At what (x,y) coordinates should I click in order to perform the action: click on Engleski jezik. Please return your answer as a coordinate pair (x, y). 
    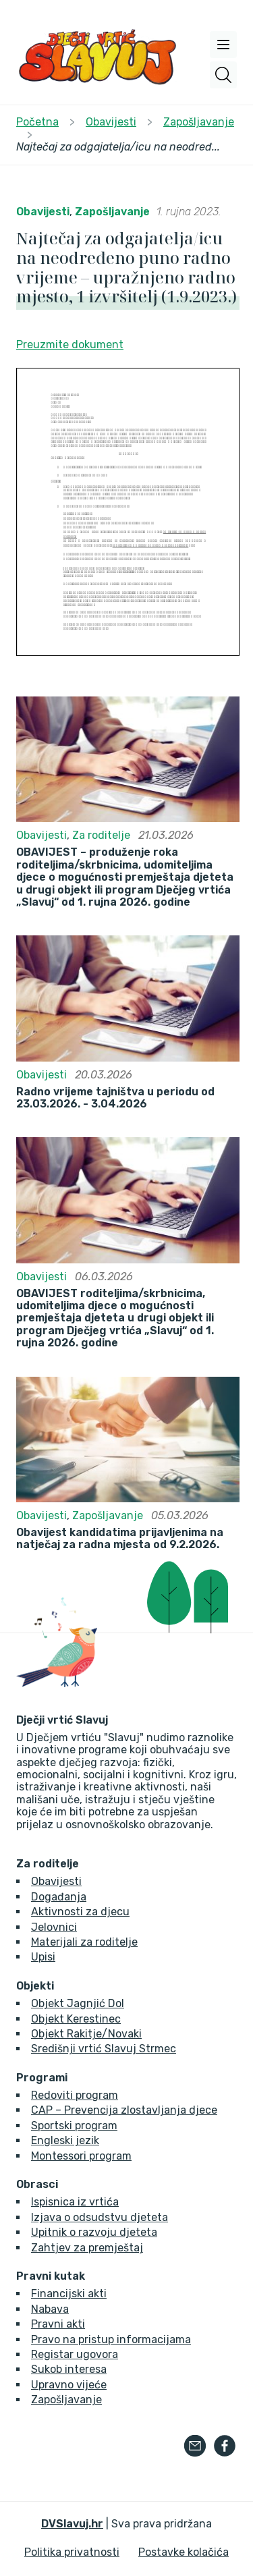
    Looking at the image, I should click on (65, 2140).